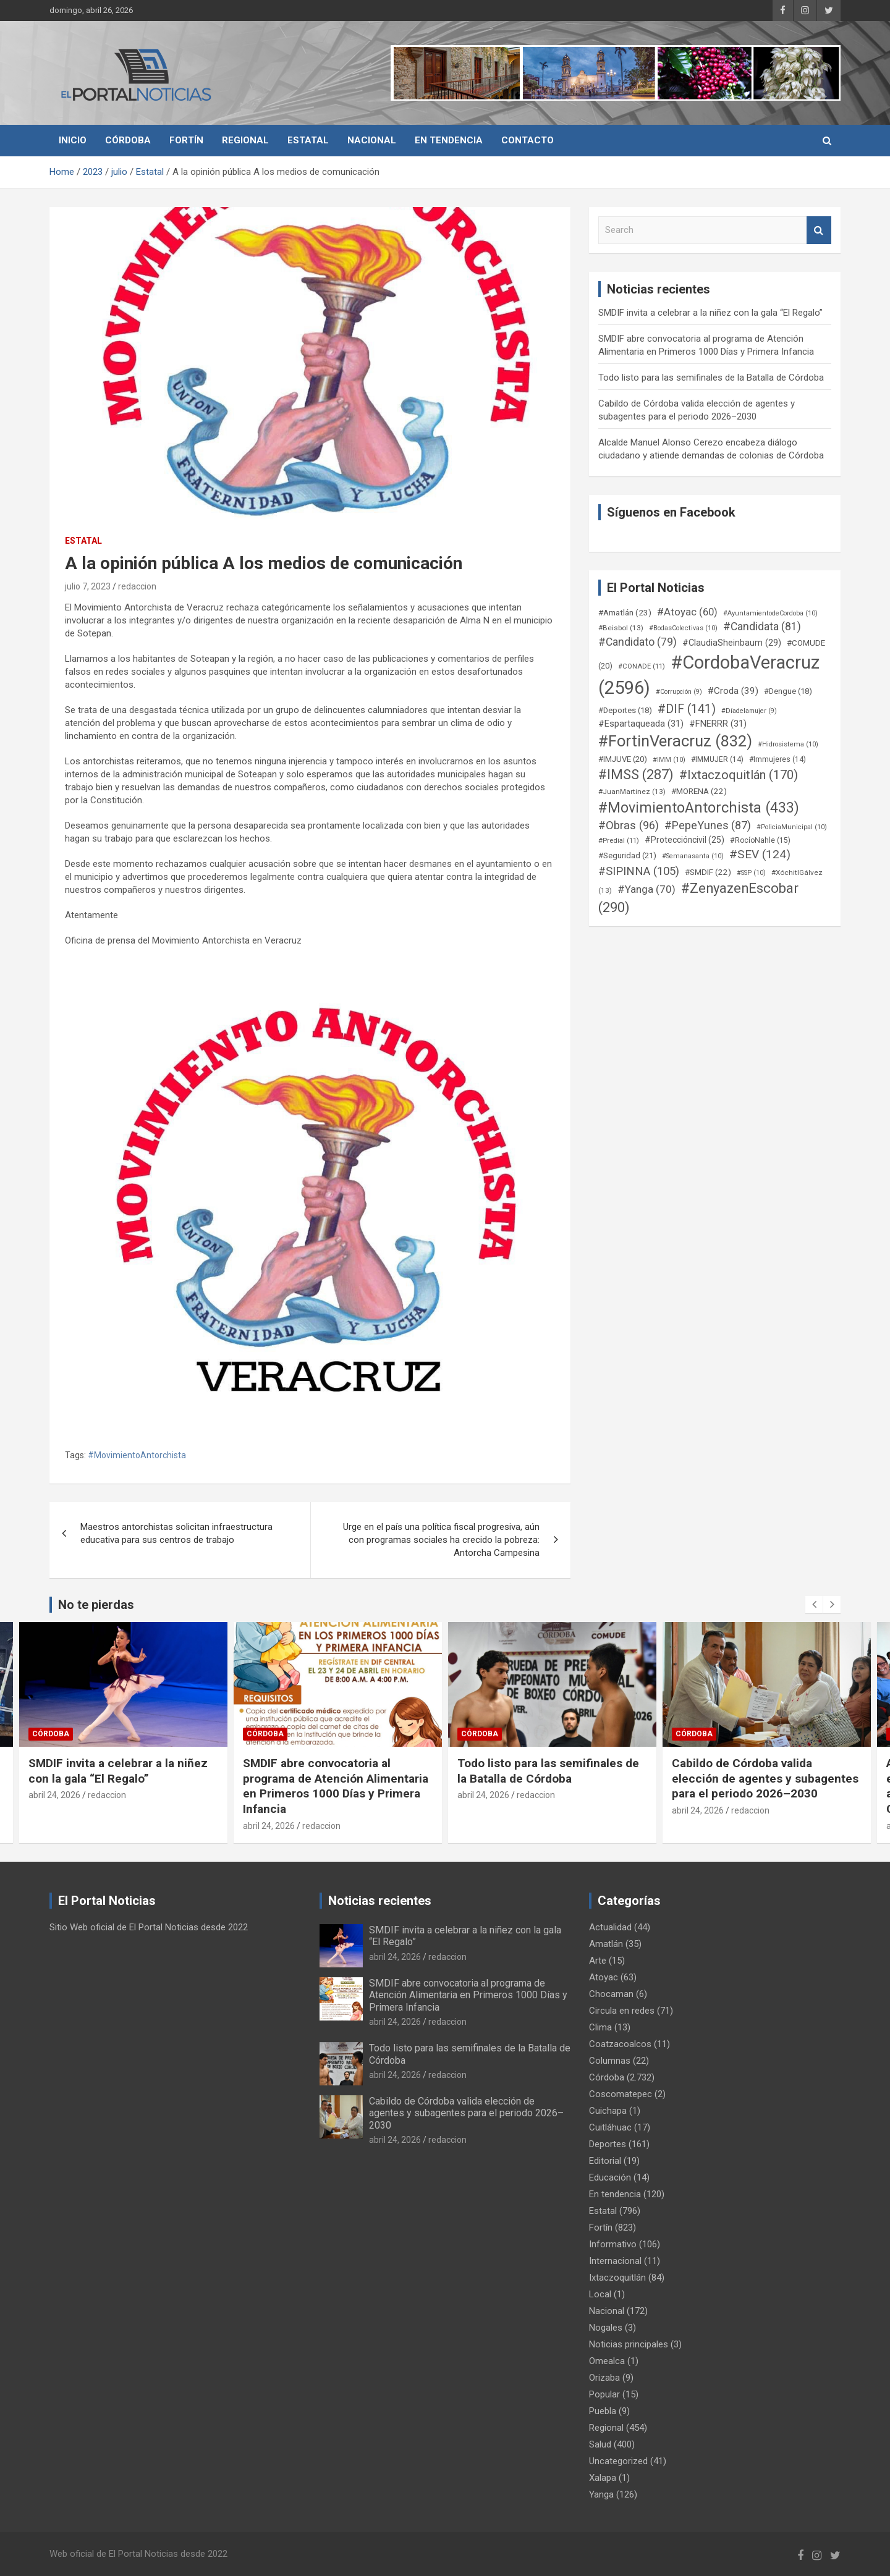  I want to click on Cabildo de Córdoba valida elección de agentes y subagentes para el periodo 2026–2030, so click(765, 1778).